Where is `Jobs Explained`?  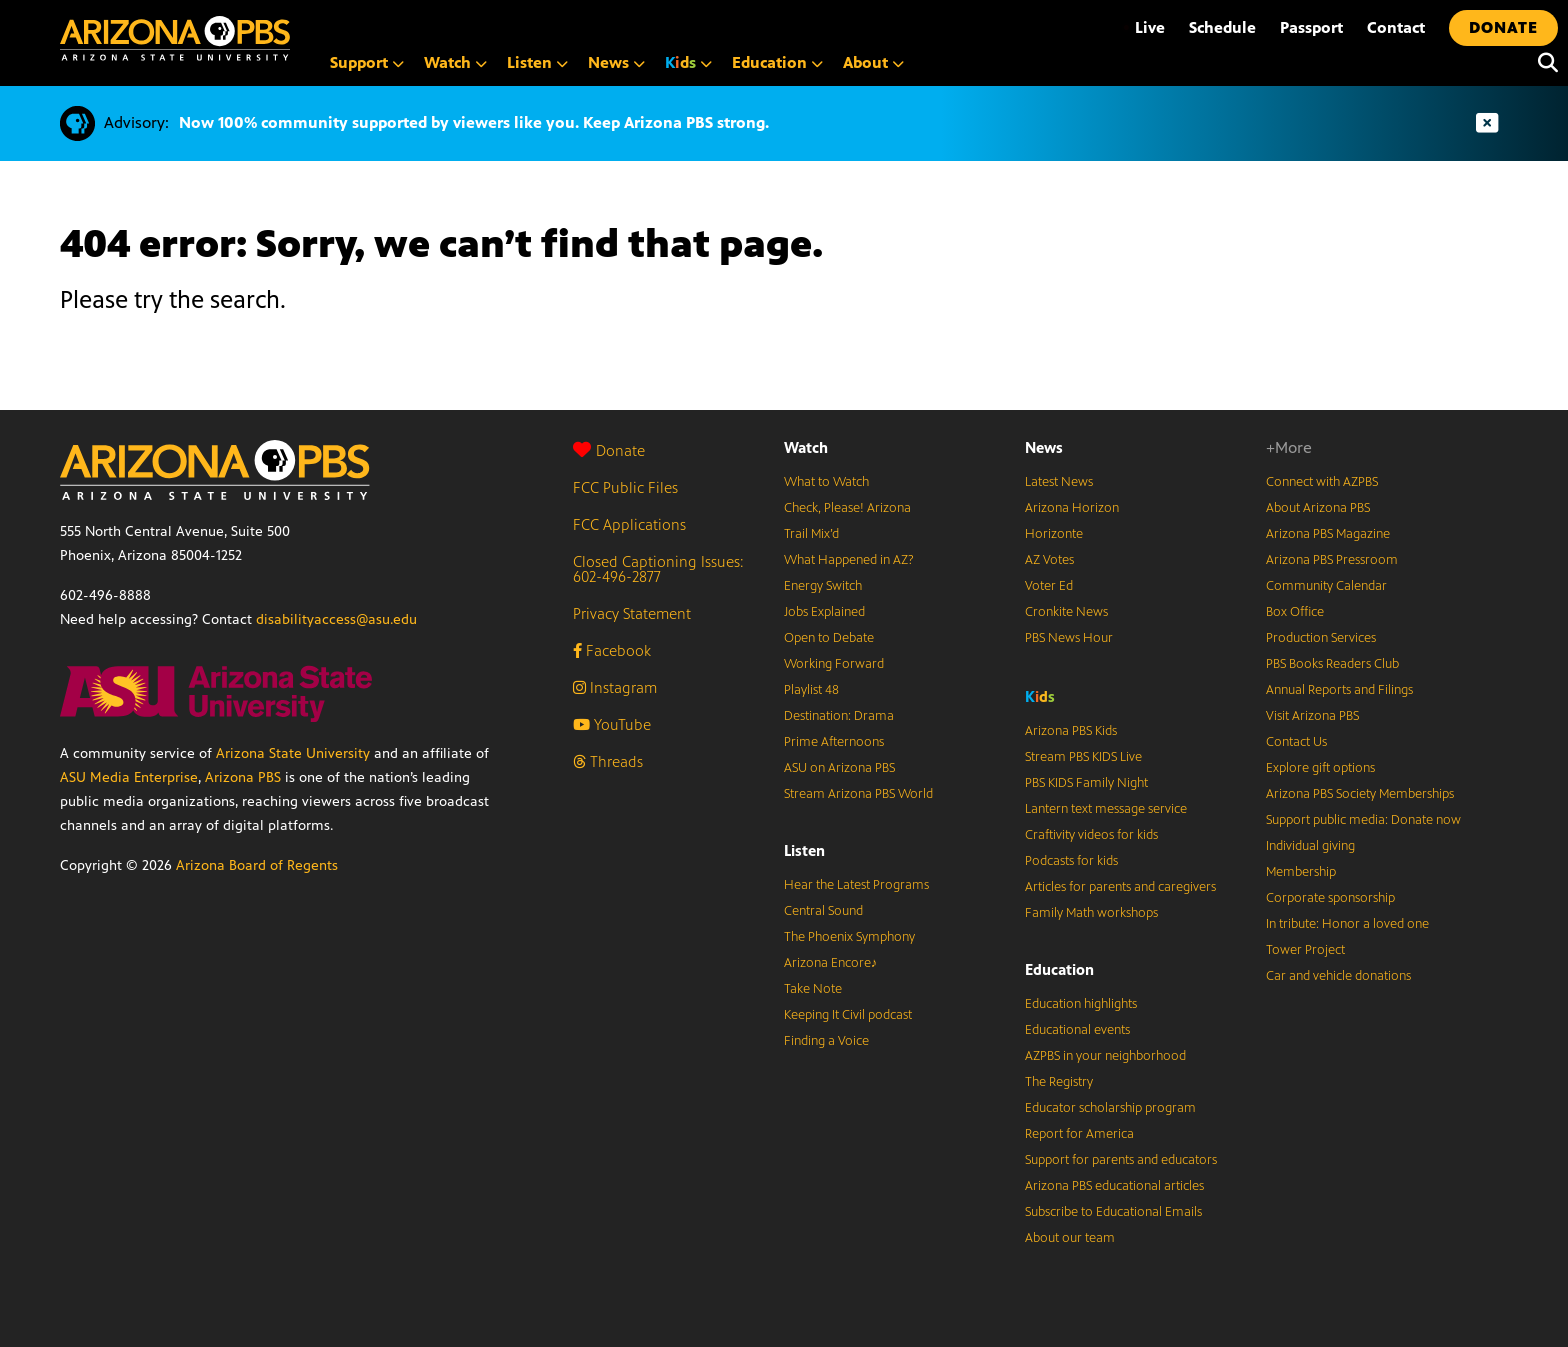
Jobs Explained is located at coordinates (824, 612).